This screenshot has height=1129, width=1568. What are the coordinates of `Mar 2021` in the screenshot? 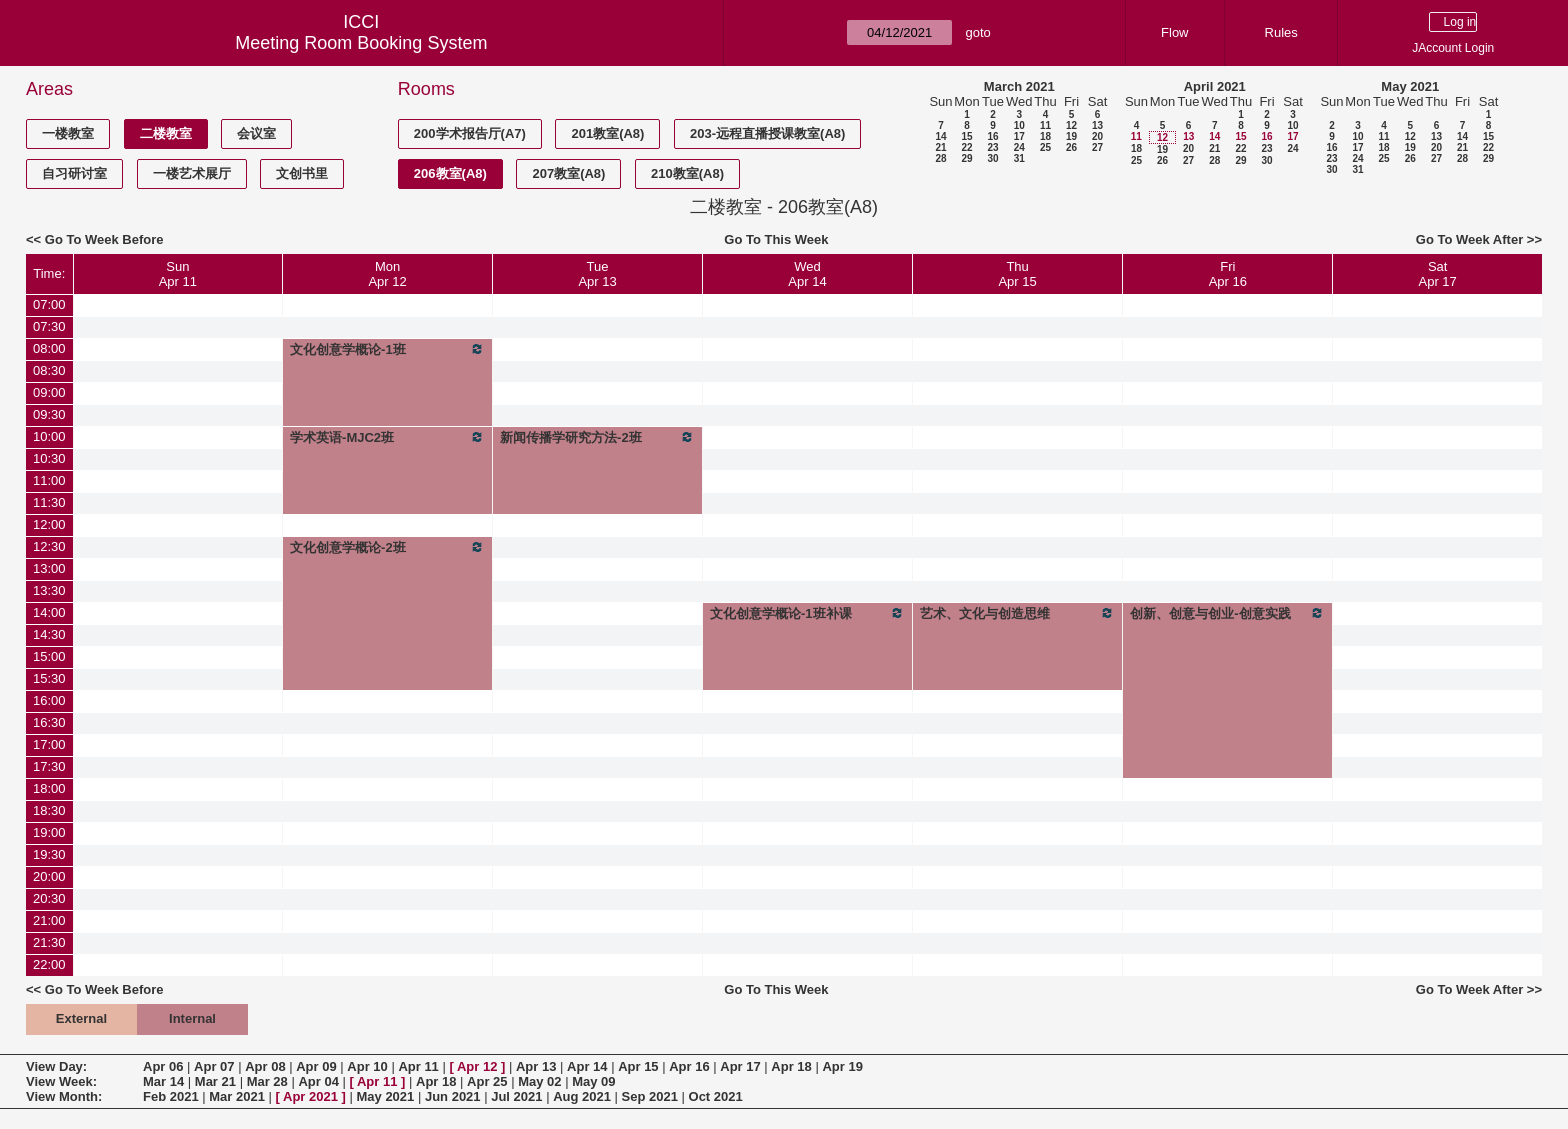 It's located at (237, 1096).